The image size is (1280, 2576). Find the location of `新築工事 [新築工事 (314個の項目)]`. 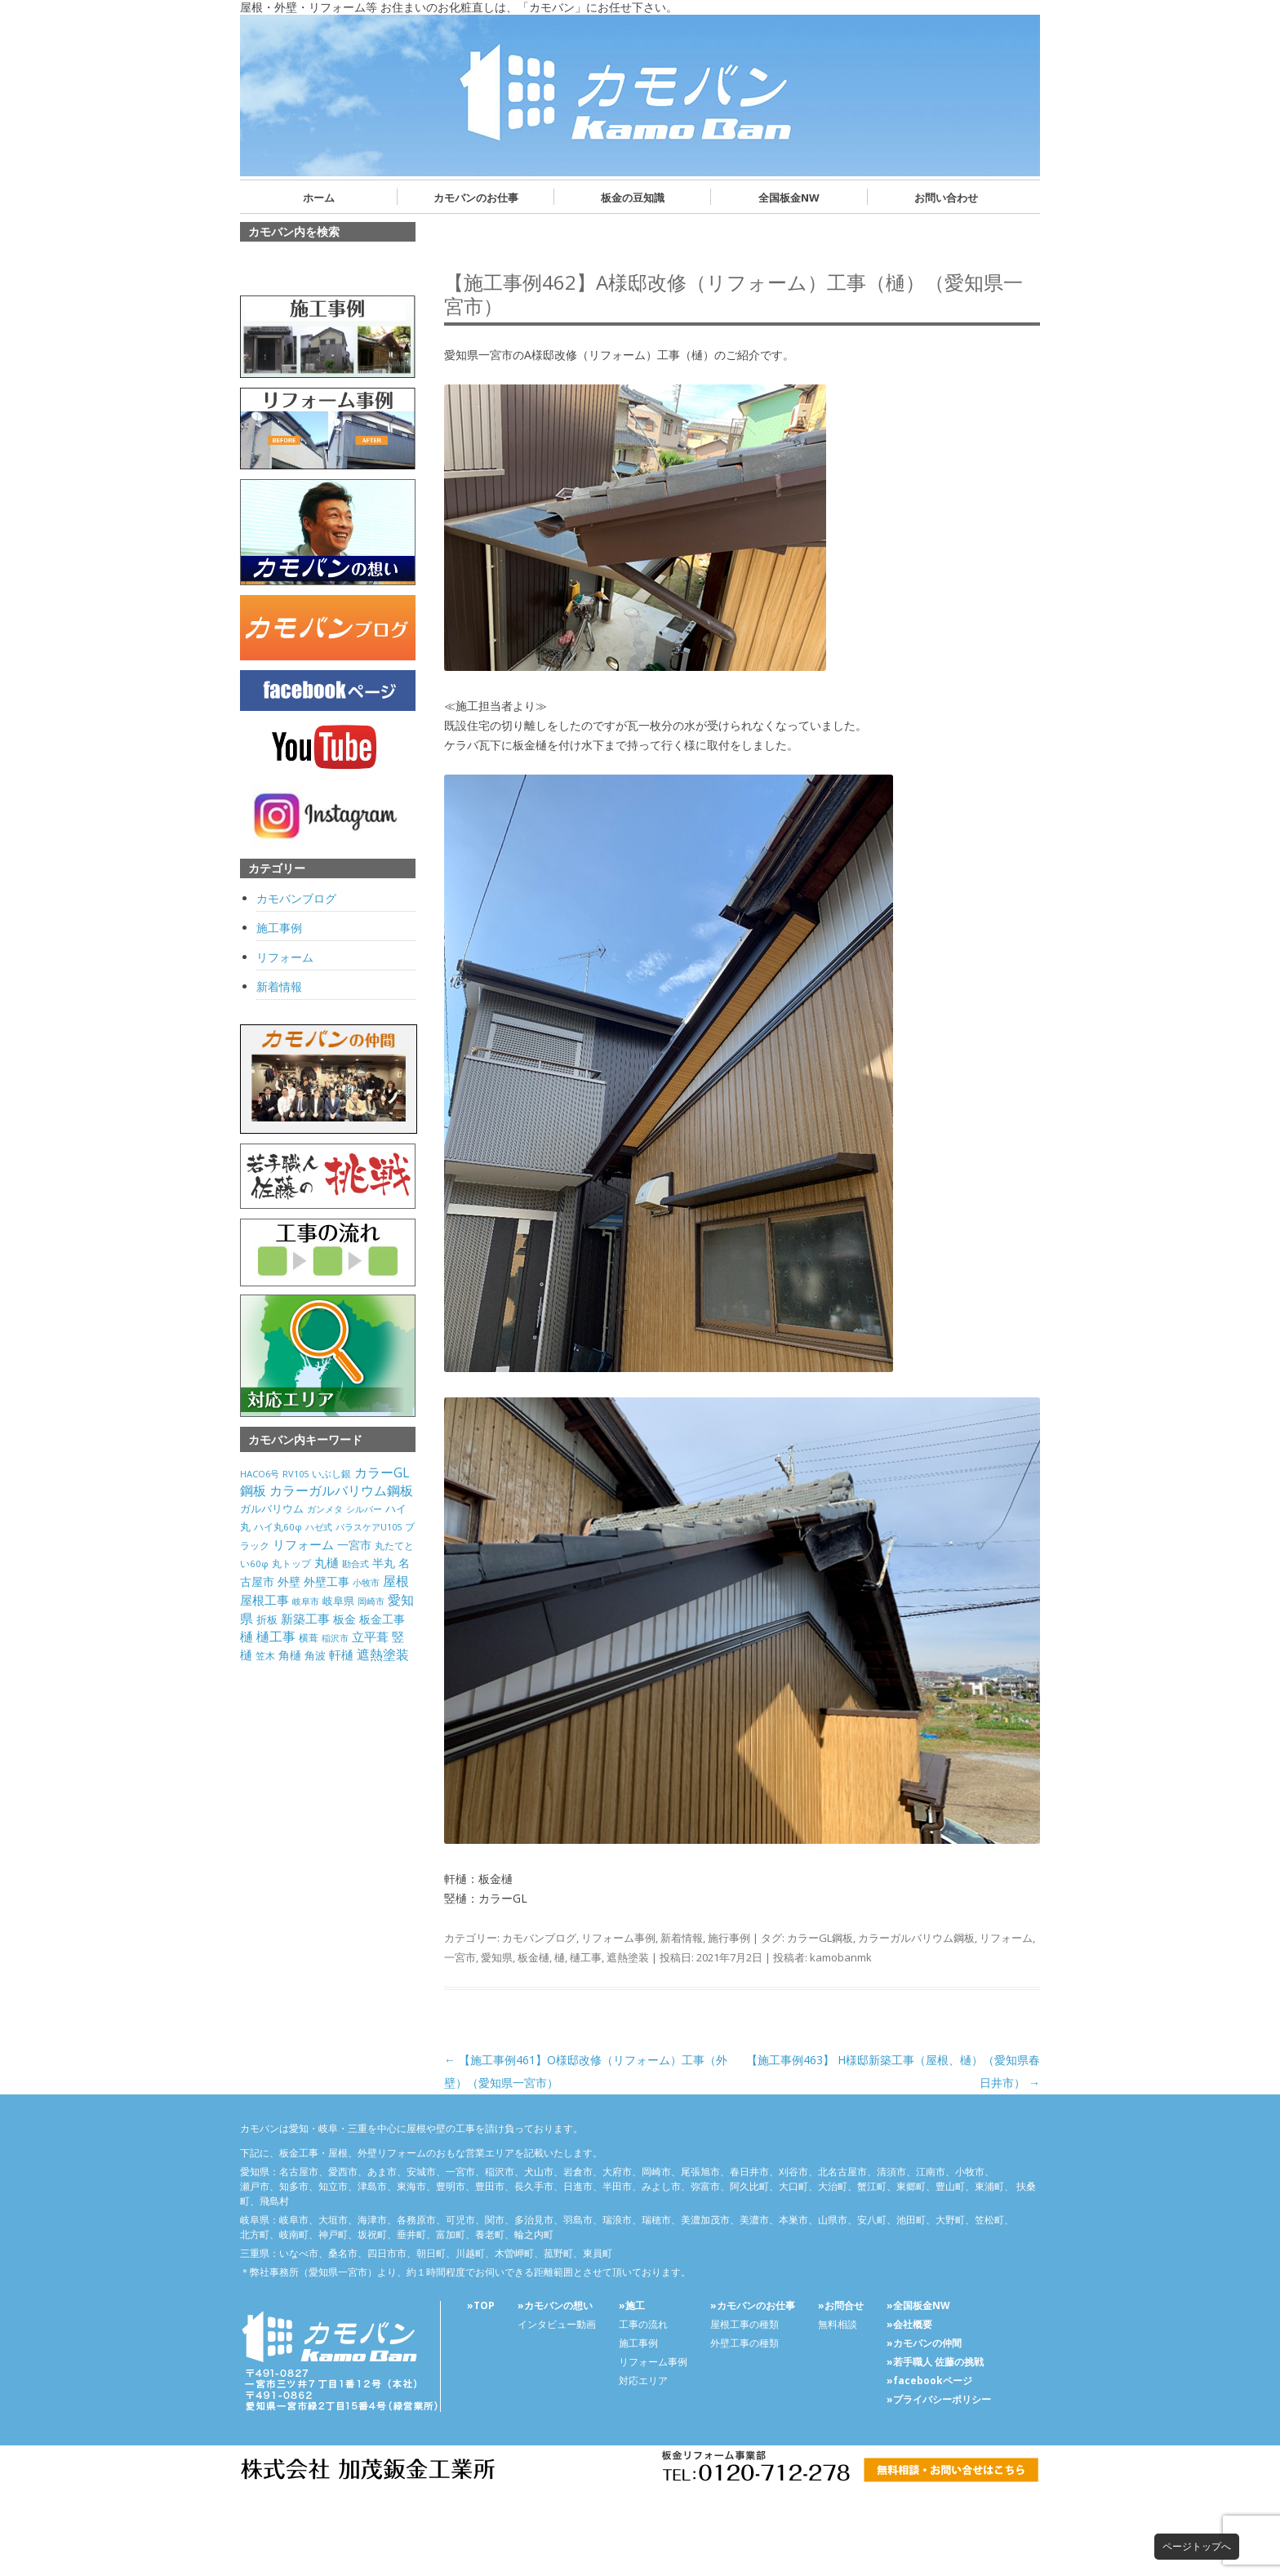

新築工事 [新築工事 (314個の項目)] is located at coordinates (305, 1618).